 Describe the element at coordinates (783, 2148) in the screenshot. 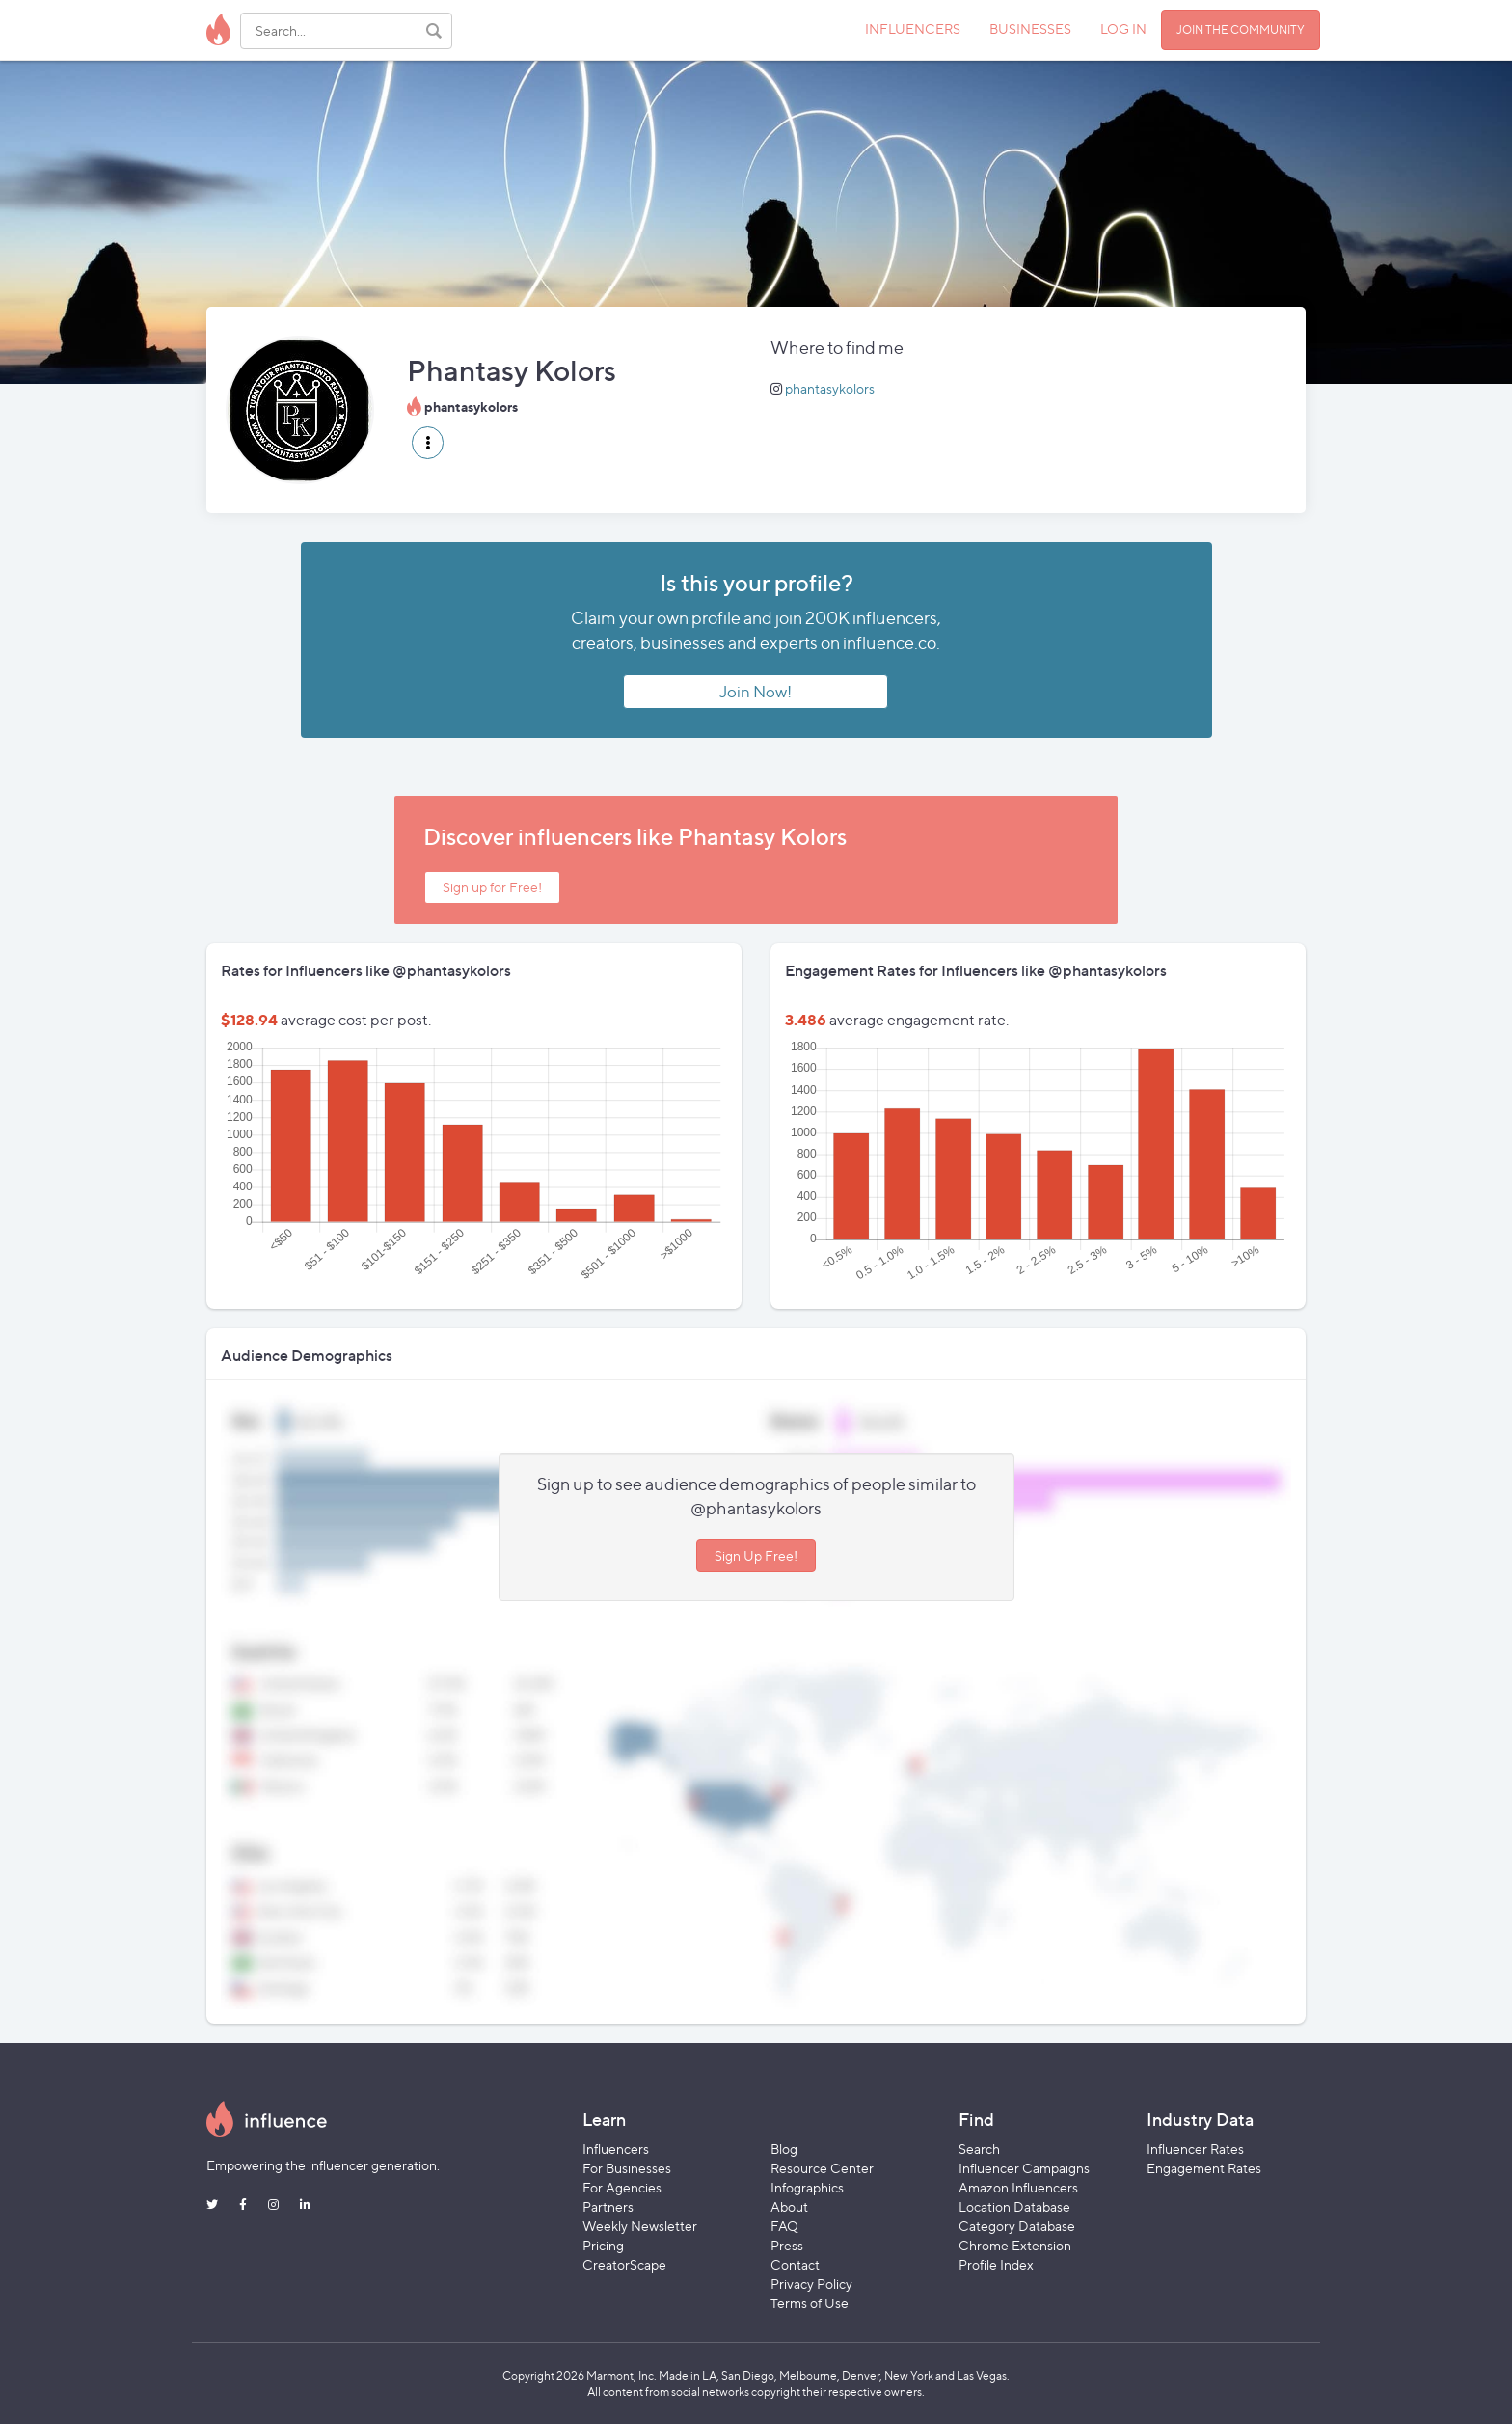

I see `Blog` at that location.